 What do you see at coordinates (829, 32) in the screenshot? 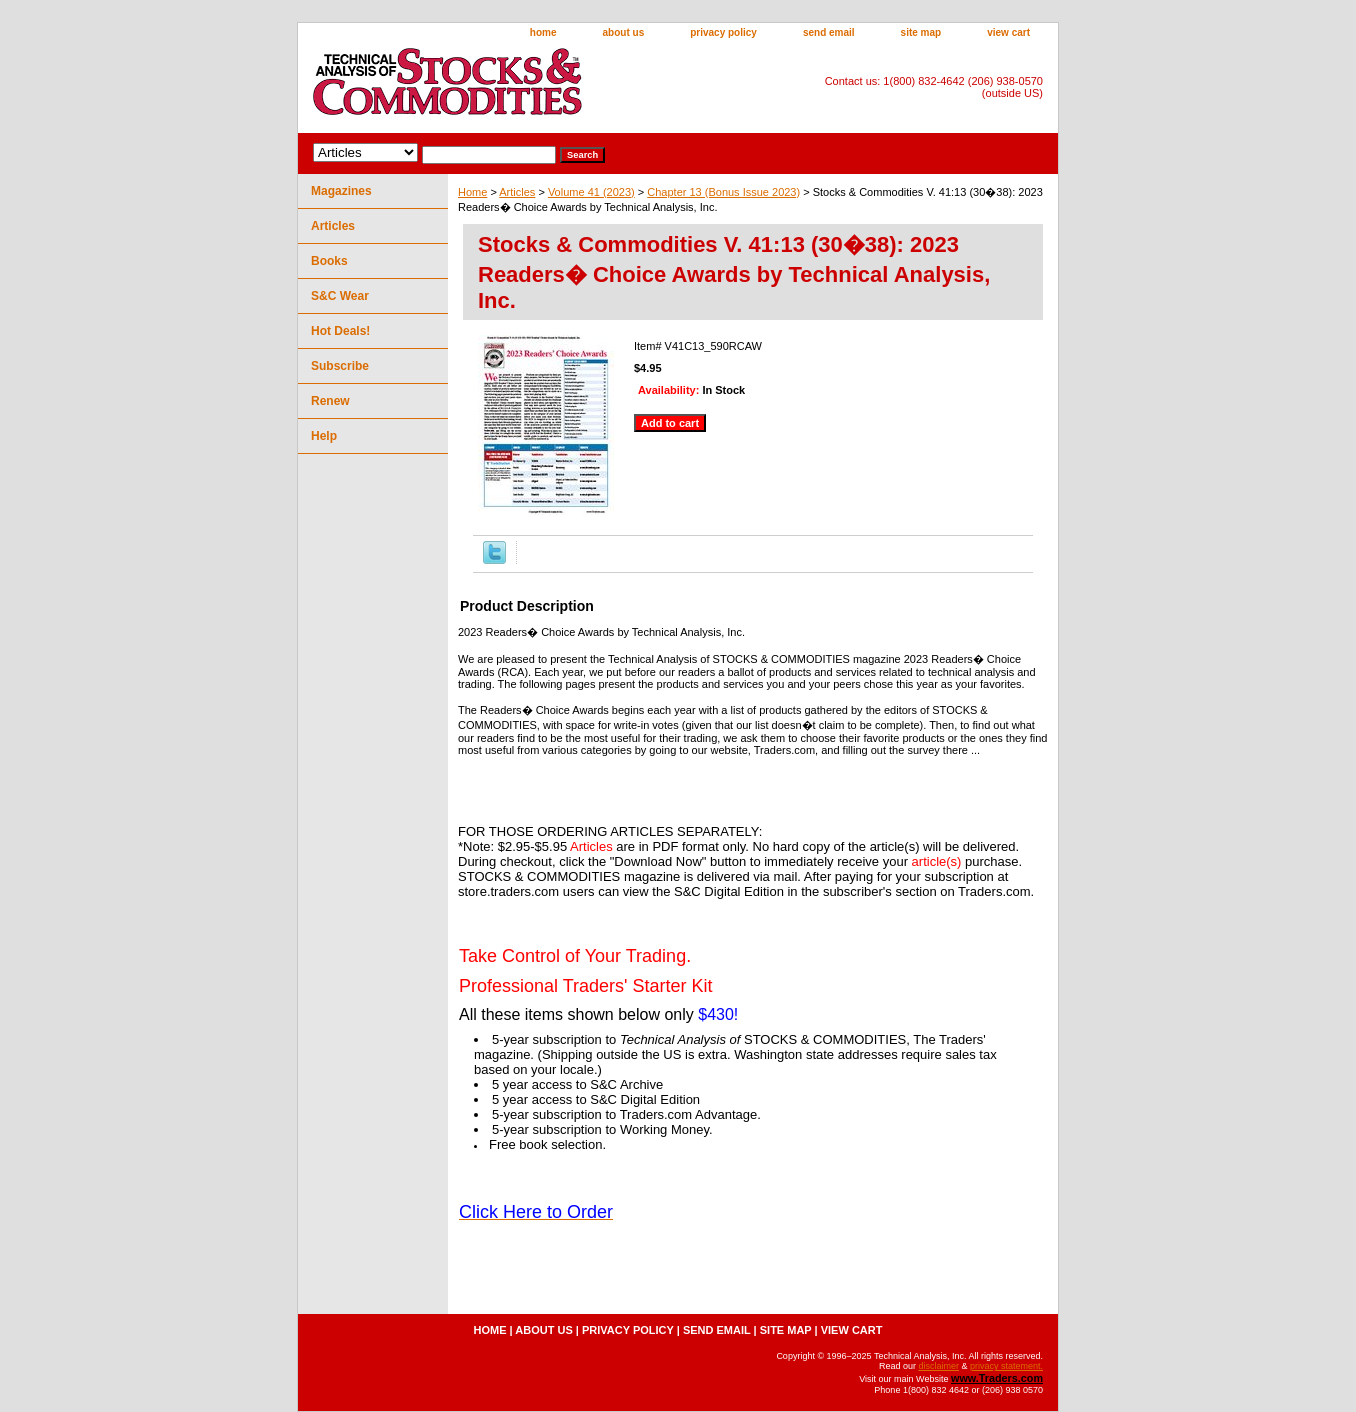
I see `send email` at bounding box center [829, 32].